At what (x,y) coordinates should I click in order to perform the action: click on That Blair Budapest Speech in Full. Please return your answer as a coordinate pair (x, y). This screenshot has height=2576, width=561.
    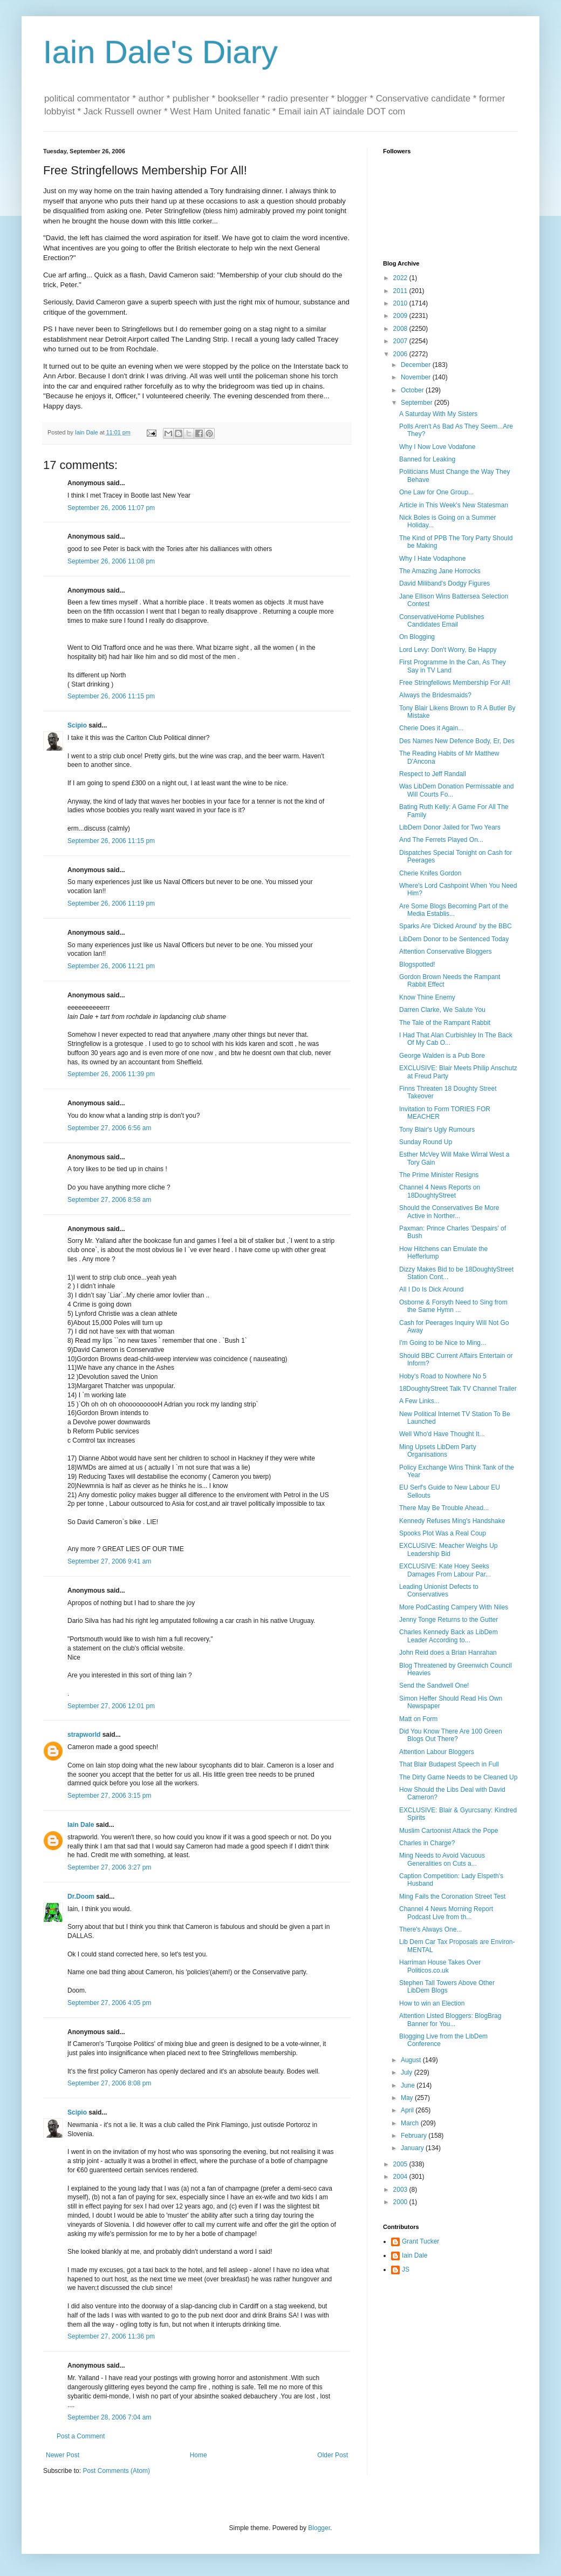
    Looking at the image, I should click on (449, 1764).